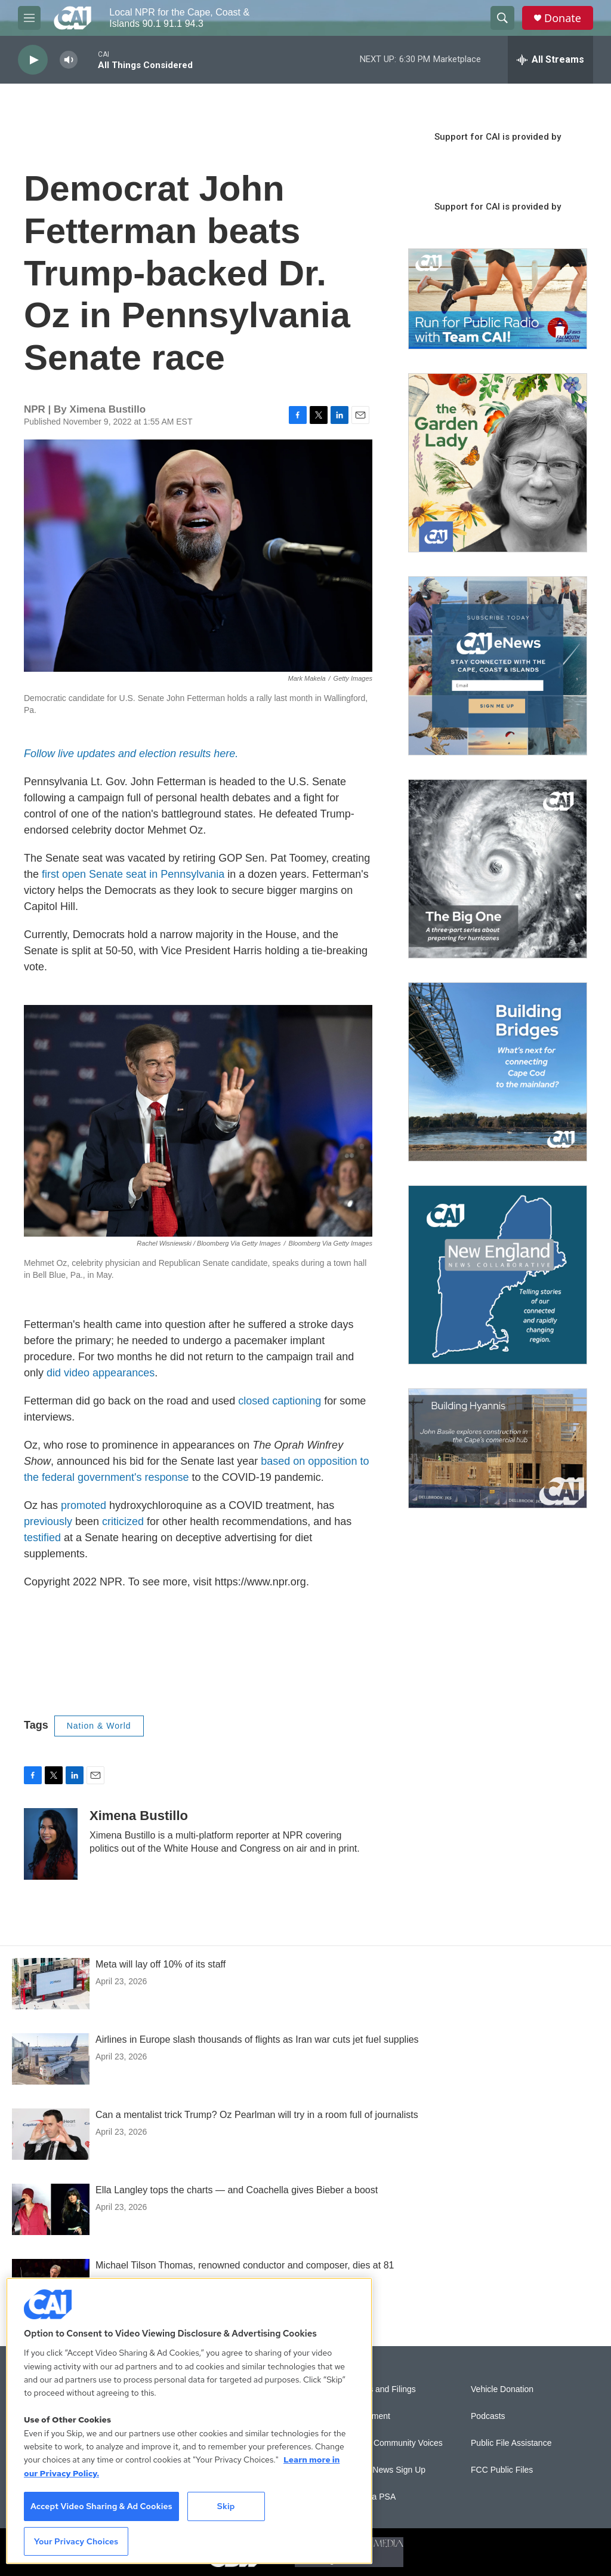  What do you see at coordinates (498, 1448) in the screenshot?
I see `[Building Hyannis: Apartment and condo construction may transform downtown]` at bounding box center [498, 1448].